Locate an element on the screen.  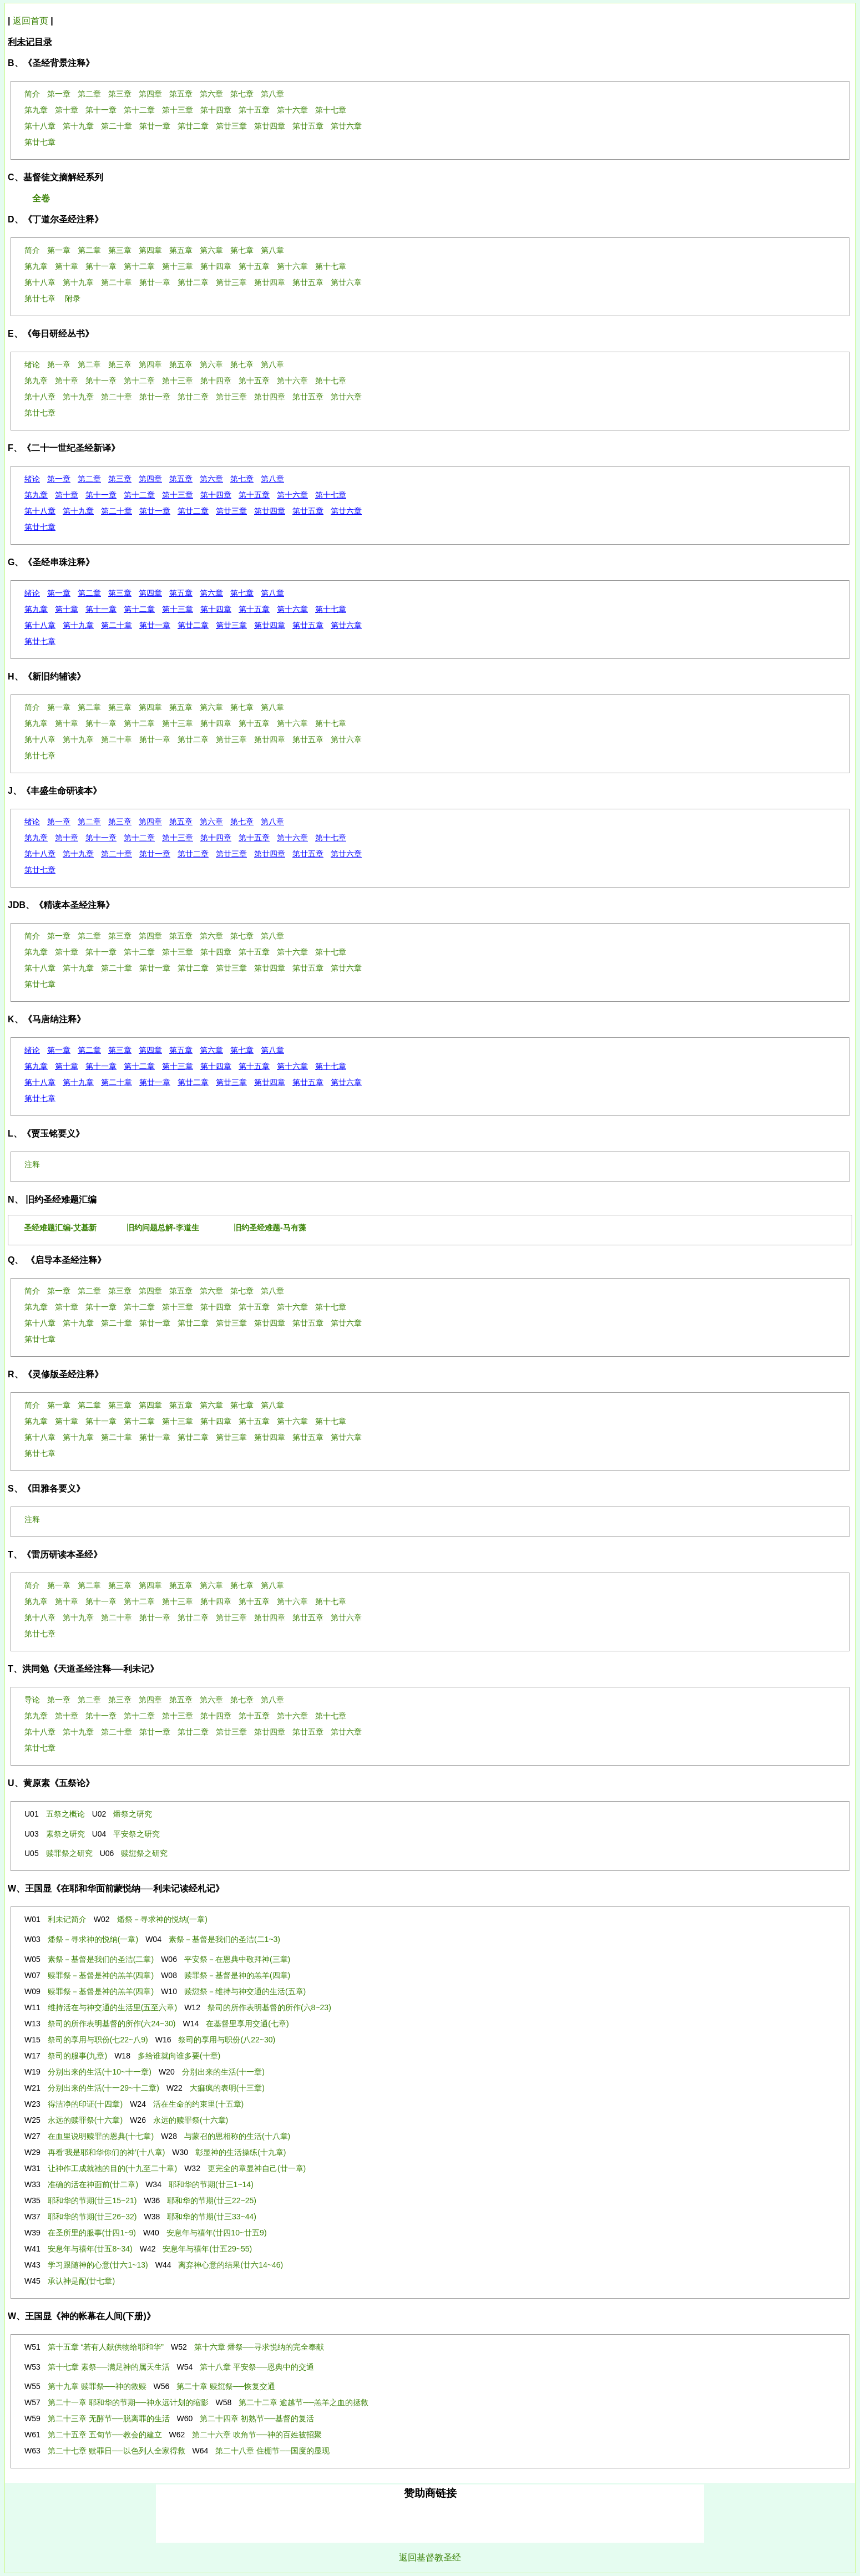
第九章 is located at coordinates (36, 494).